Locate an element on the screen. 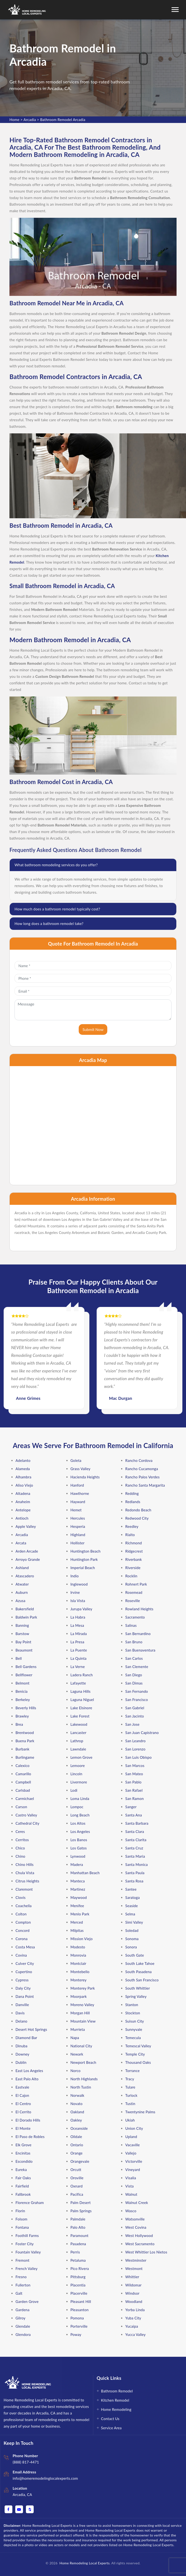 This screenshot has height=2576, width=186. Dublin is located at coordinates (21, 2062).